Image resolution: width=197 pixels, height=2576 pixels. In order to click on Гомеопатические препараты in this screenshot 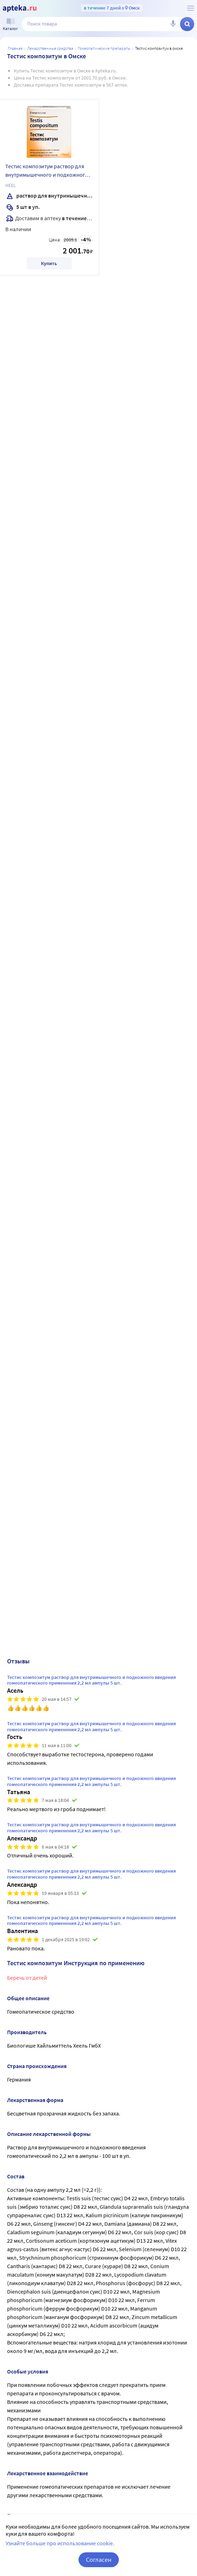, I will do `click(104, 48)`.